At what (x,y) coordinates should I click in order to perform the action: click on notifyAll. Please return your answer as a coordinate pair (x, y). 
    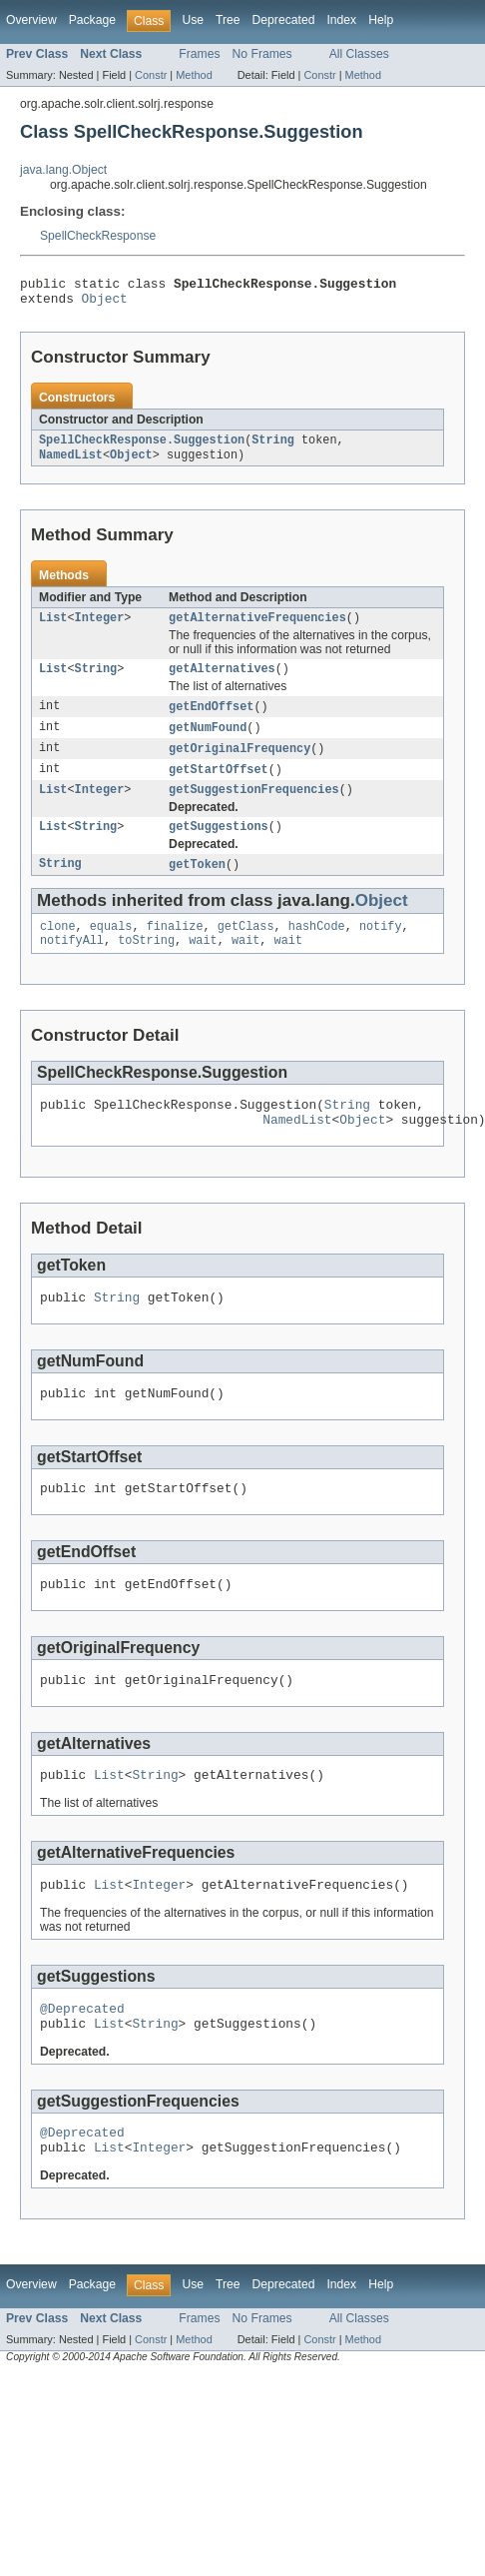
    Looking at the image, I should click on (72, 966).